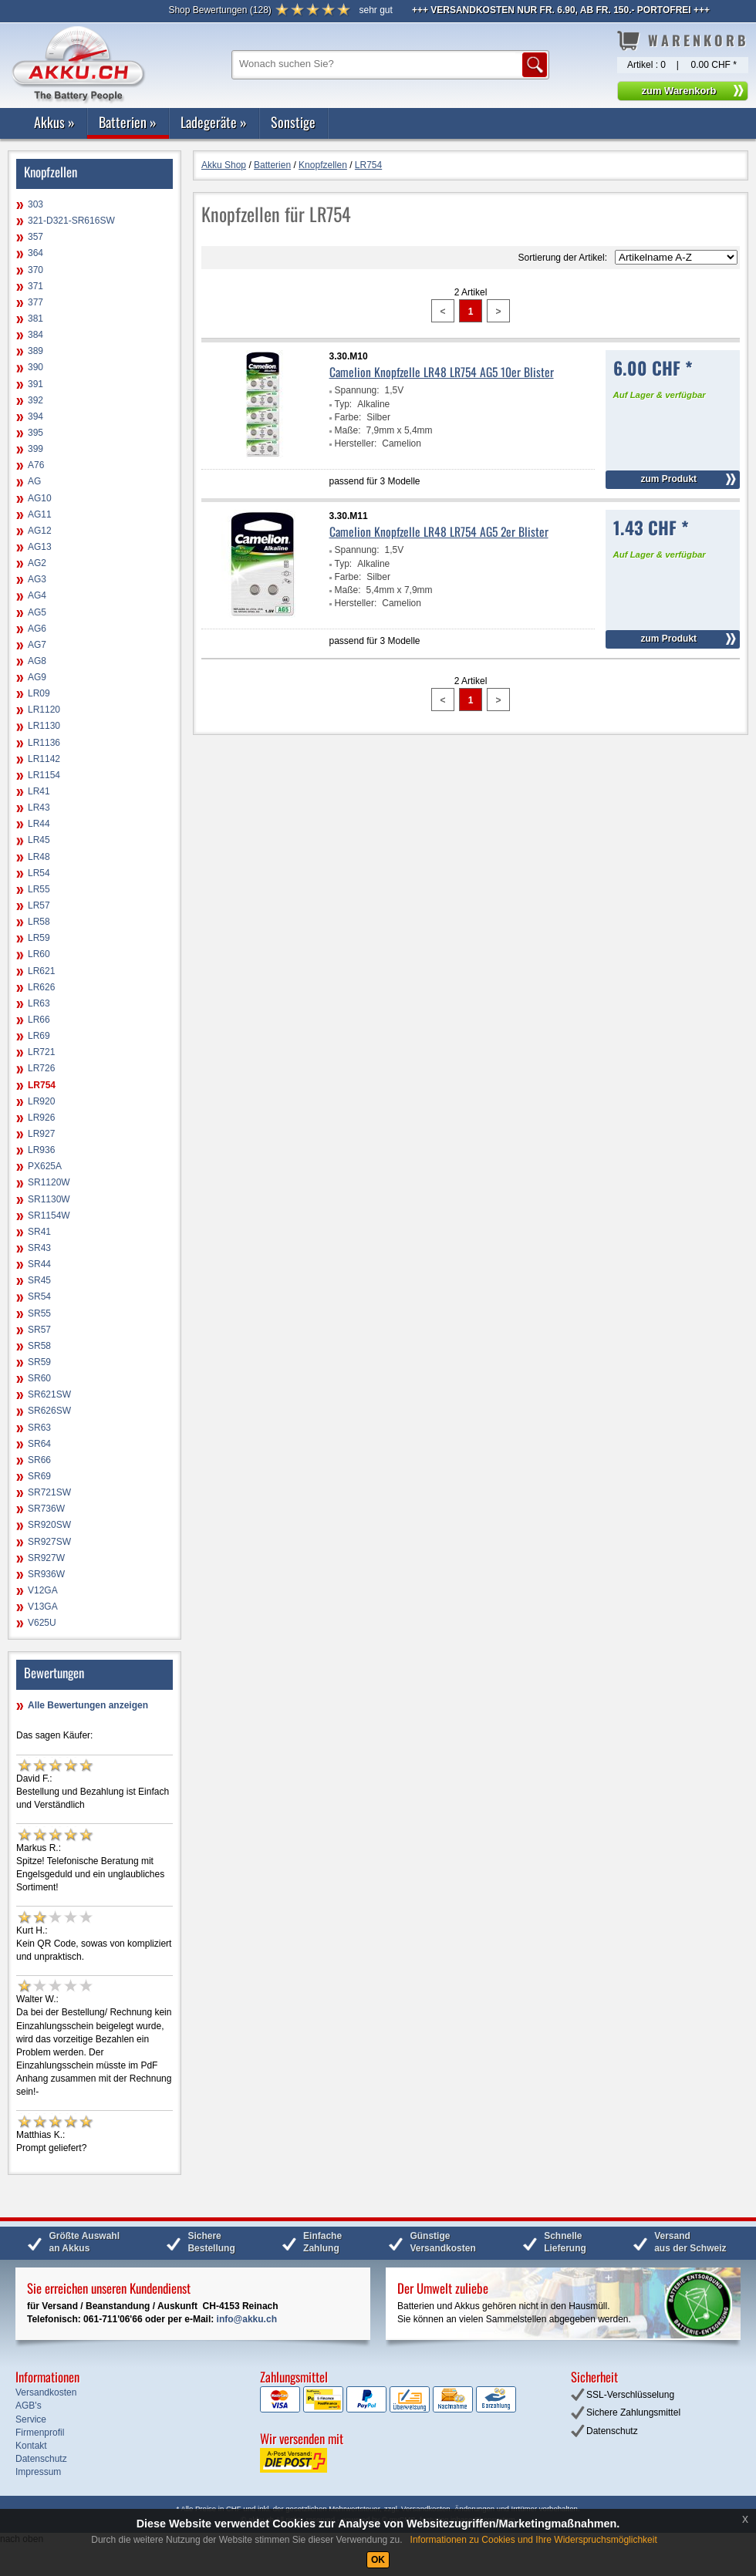 Image resolution: width=756 pixels, height=2576 pixels. Describe the element at coordinates (43, 1606) in the screenshot. I see `V13GA` at that location.